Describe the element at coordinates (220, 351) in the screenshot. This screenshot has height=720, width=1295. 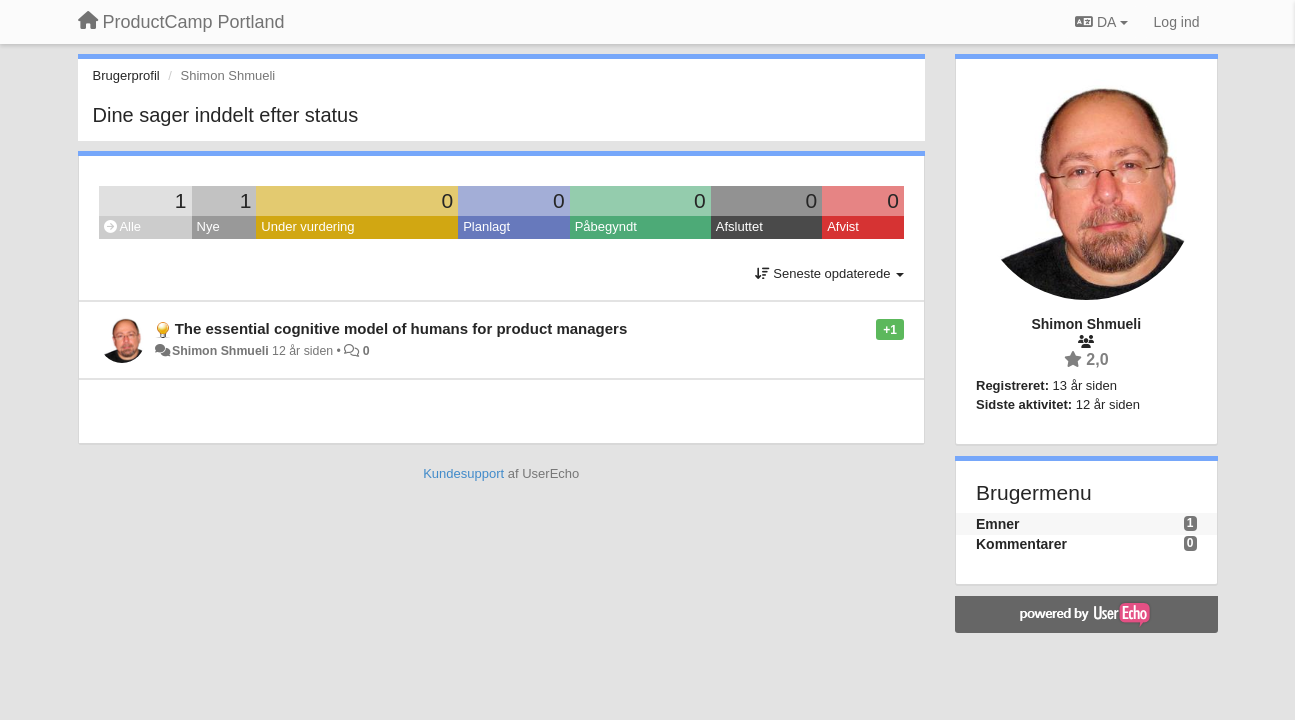
I see `Shimon Shmueli` at that location.